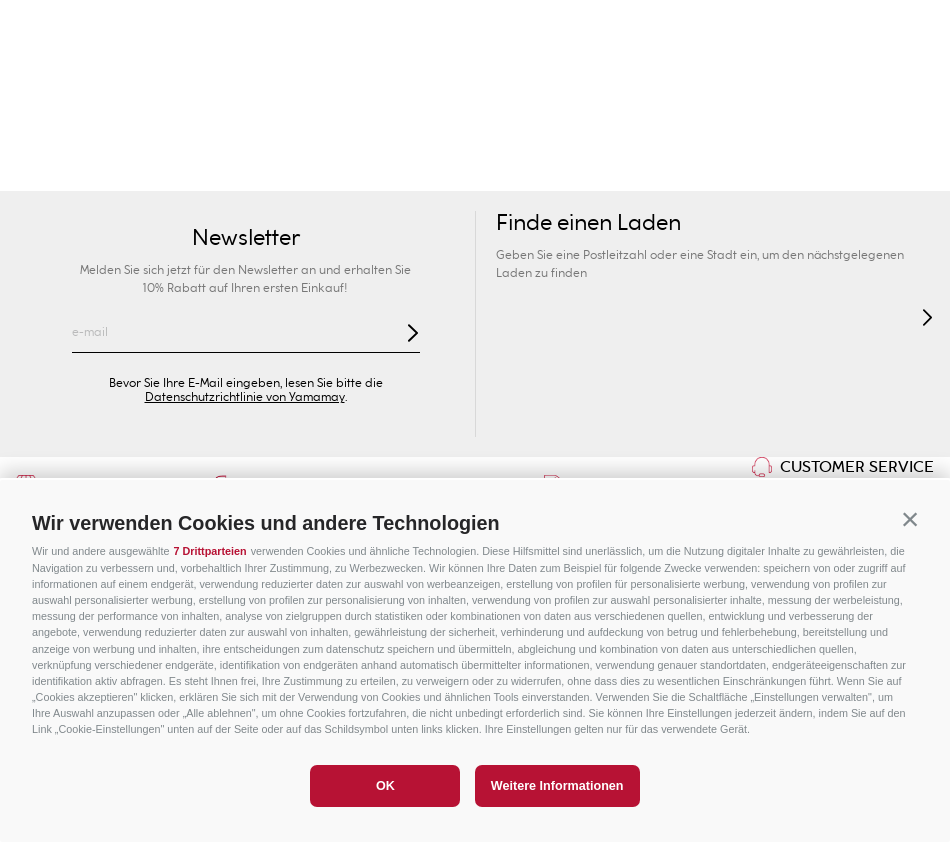 This screenshot has width=950, height=842. Describe the element at coordinates (79, 129) in the screenshot. I see `Damen` at that location.